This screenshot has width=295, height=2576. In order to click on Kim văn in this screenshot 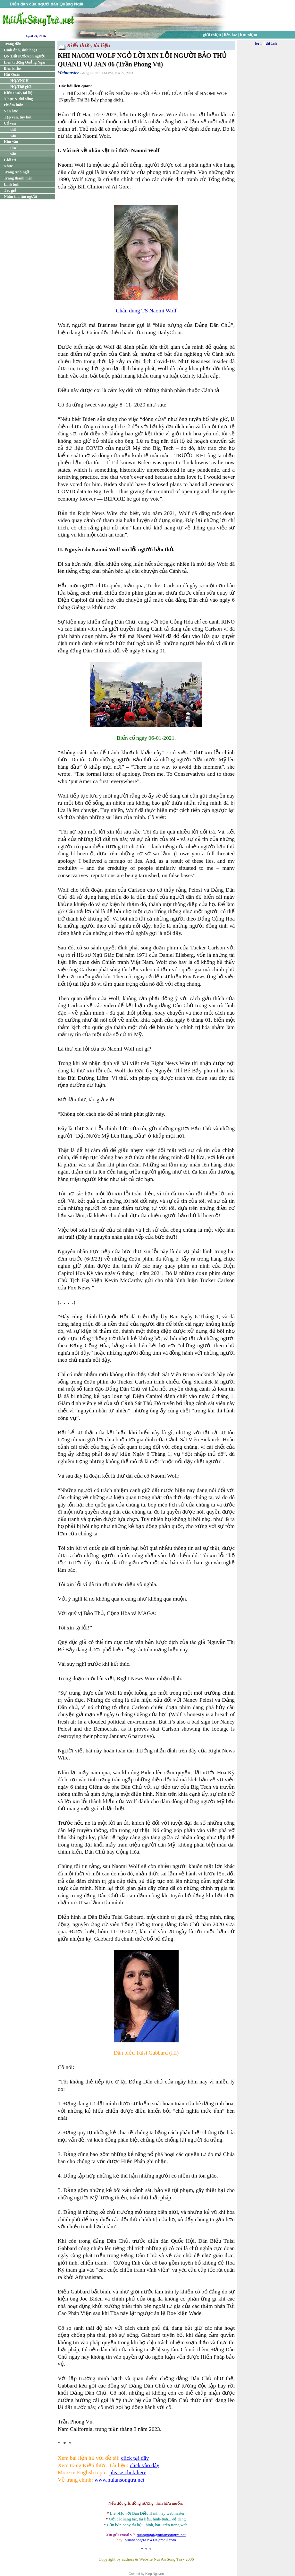, I will do `click(11, 141)`.